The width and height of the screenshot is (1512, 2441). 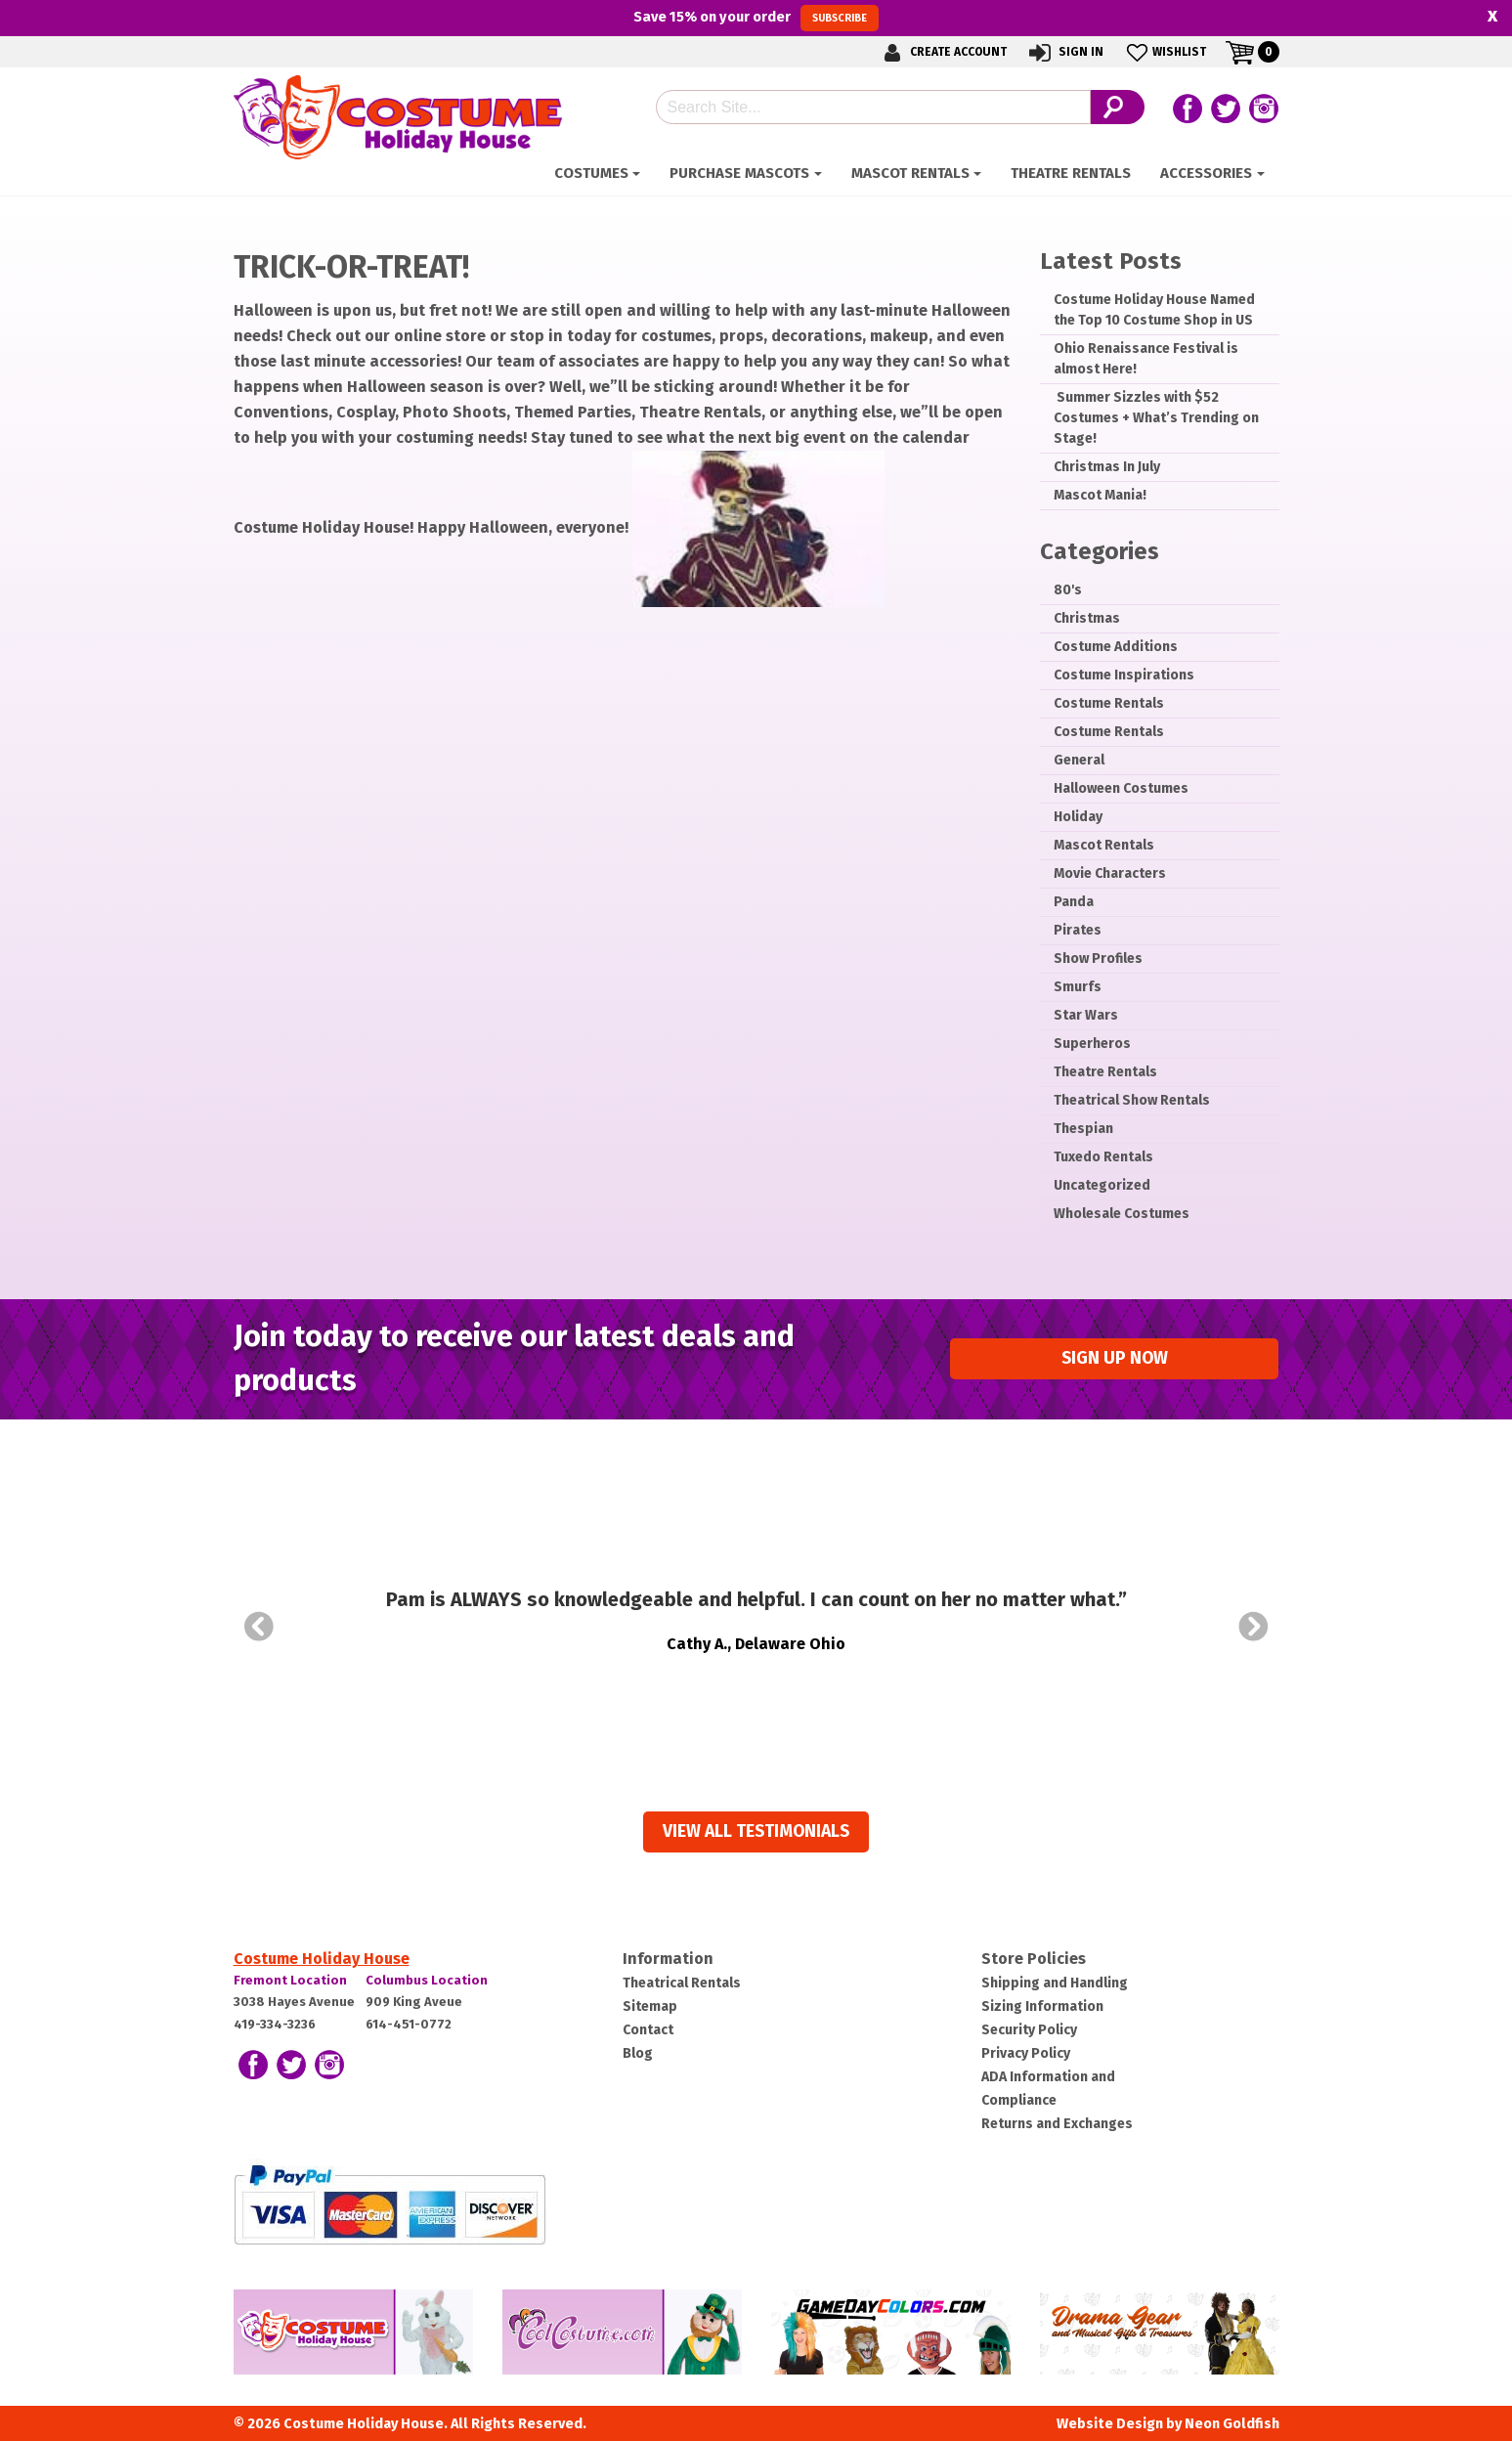 What do you see at coordinates (756, 1831) in the screenshot?
I see `View all Testimonials` at bounding box center [756, 1831].